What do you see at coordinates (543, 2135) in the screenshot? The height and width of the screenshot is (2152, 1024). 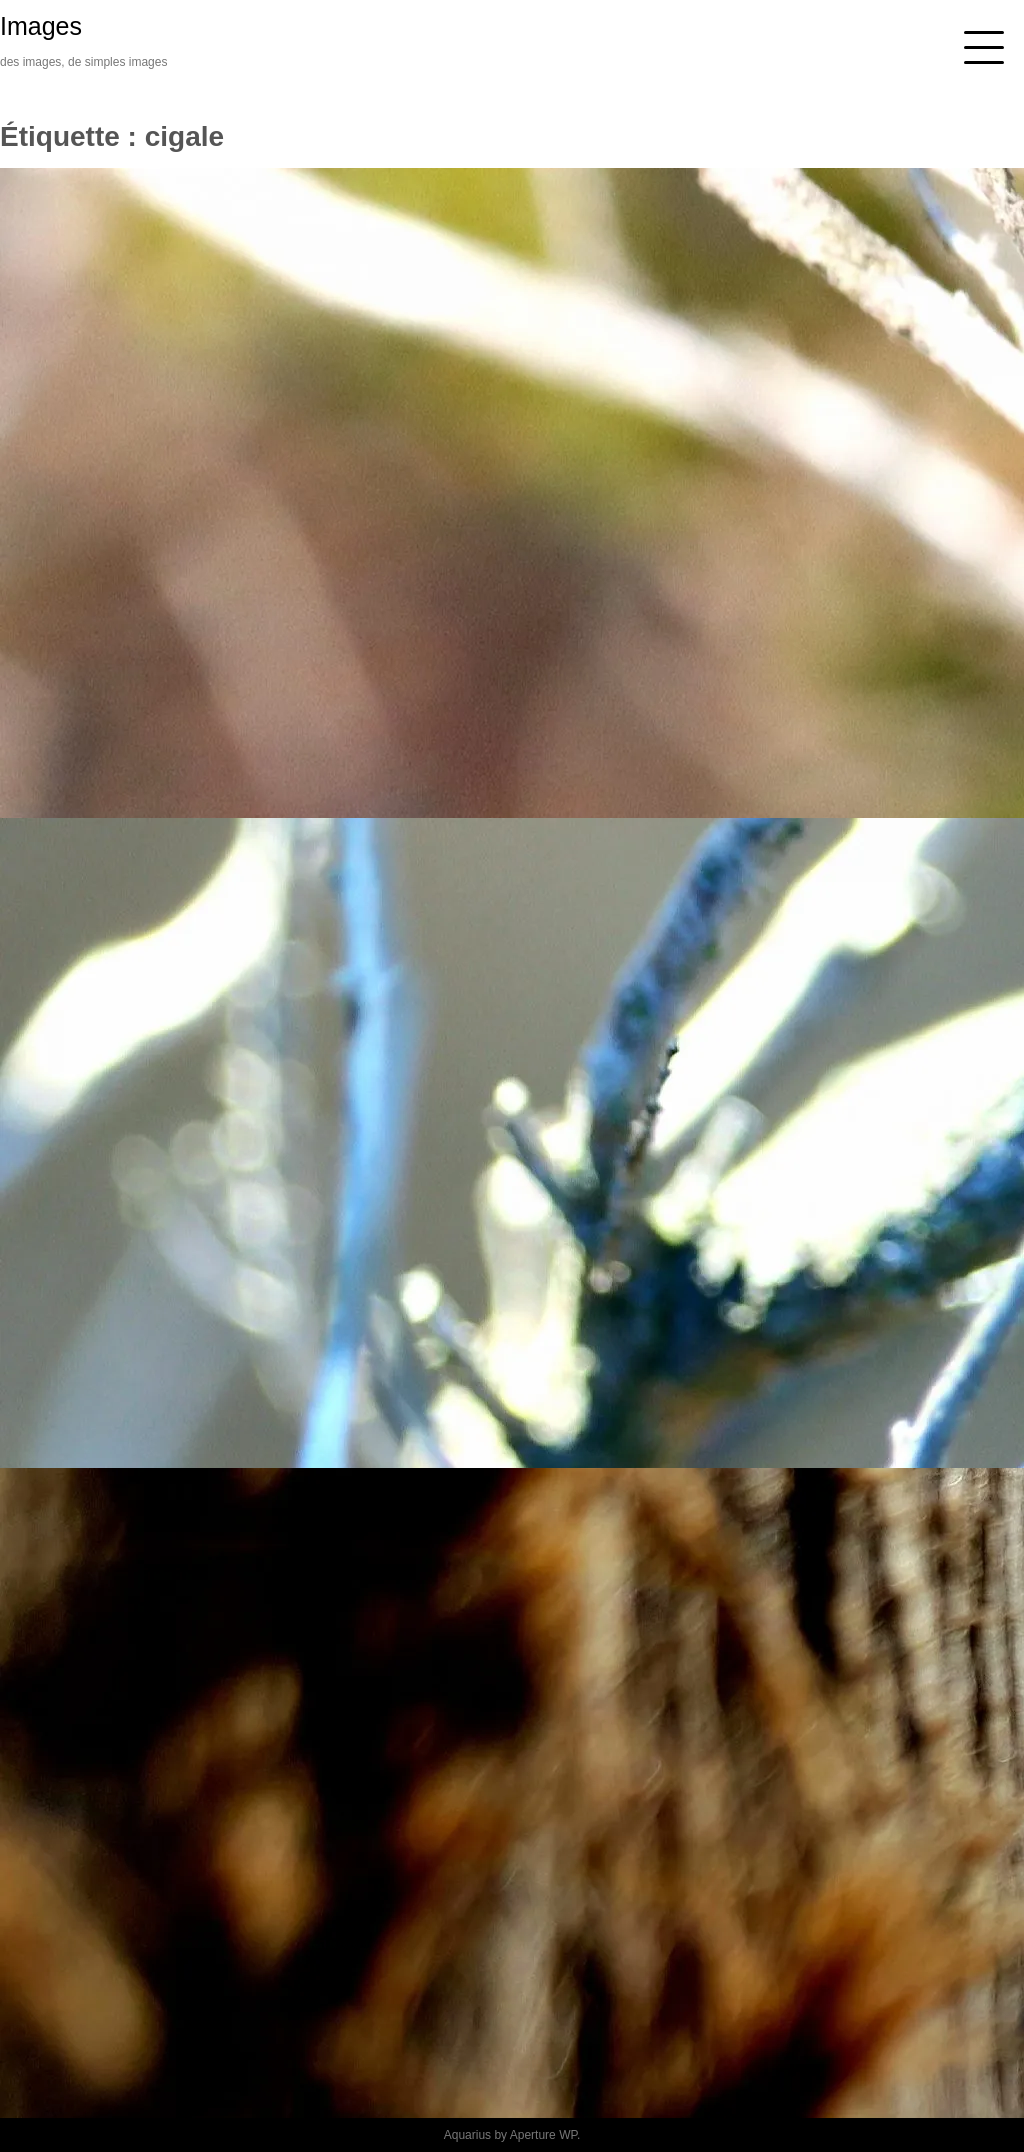 I see `Aperture WP` at bounding box center [543, 2135].